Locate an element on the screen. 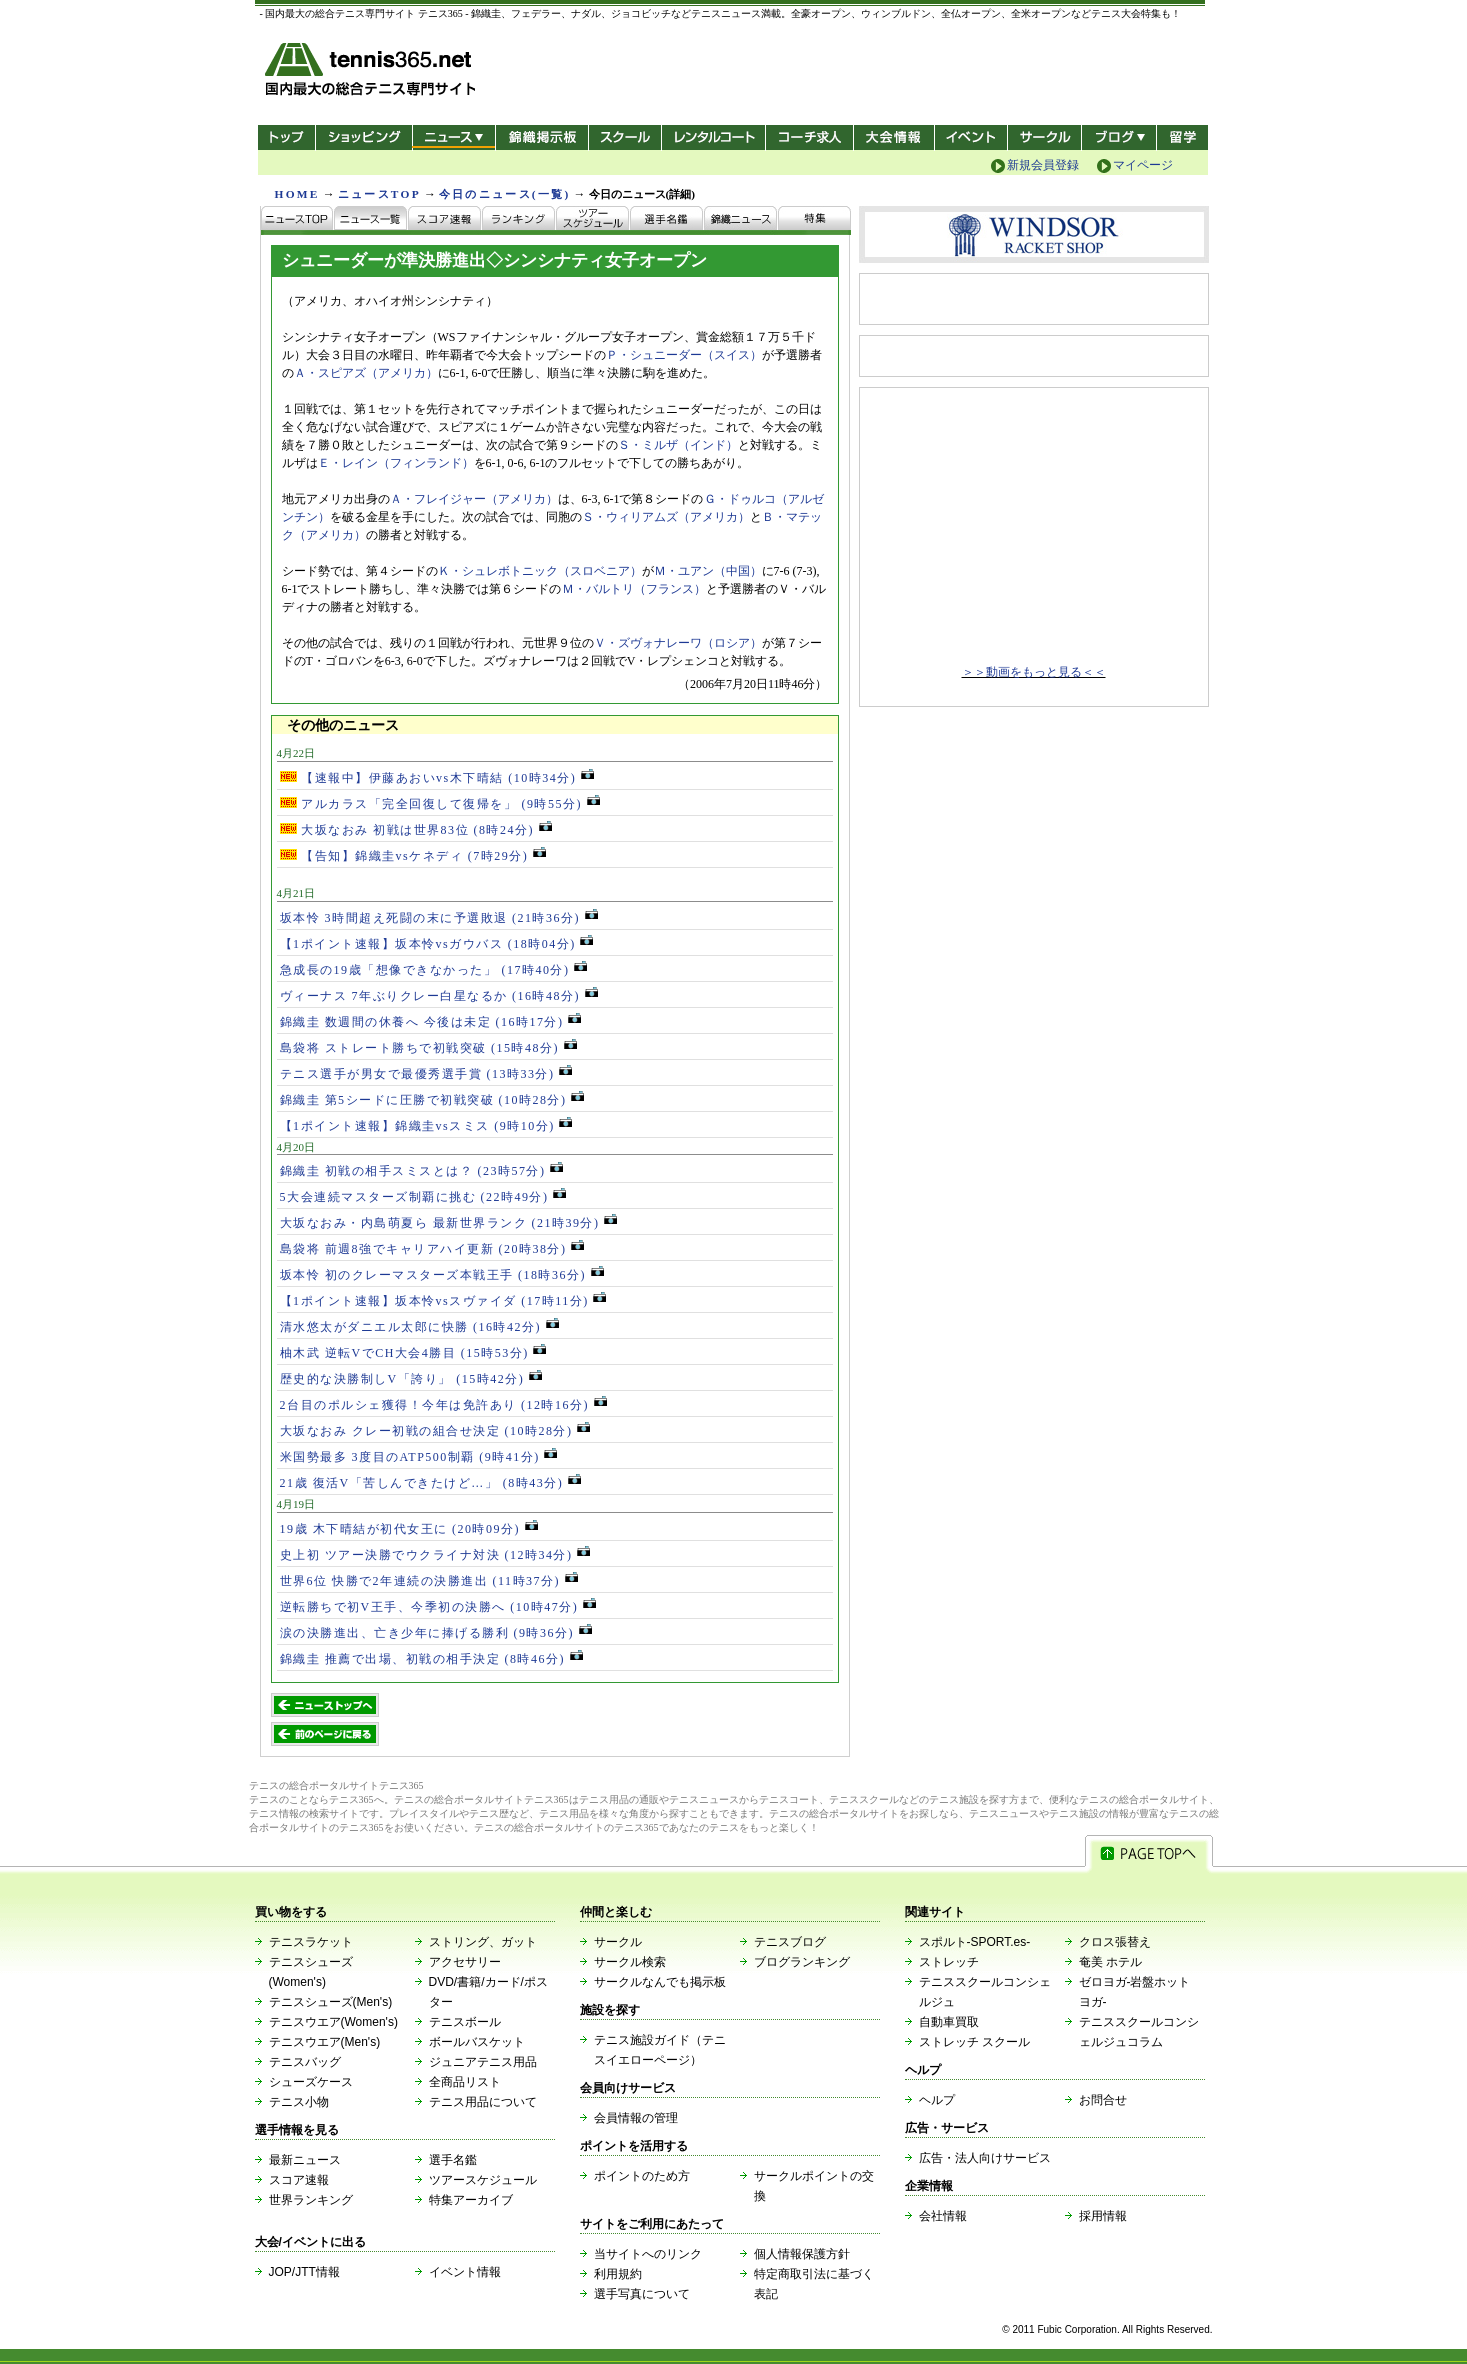 The image size is (1467, 2364). 錦織圭 数週間の休養へ 今後は未定 is located at coordinates (431, 1022).